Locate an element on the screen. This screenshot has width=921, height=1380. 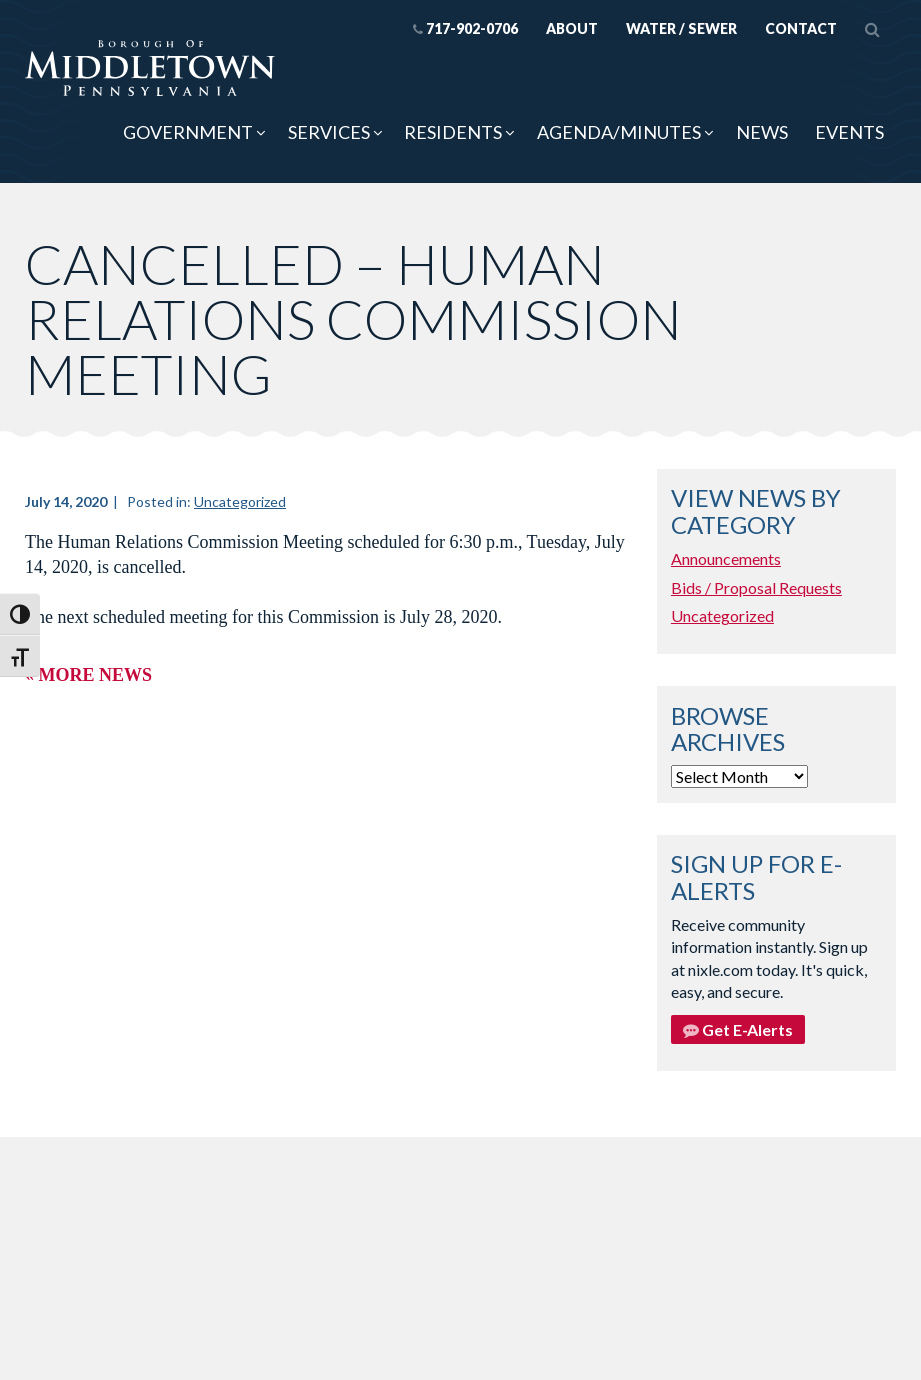
717-902-0706 is located at coordinates (465, 28).